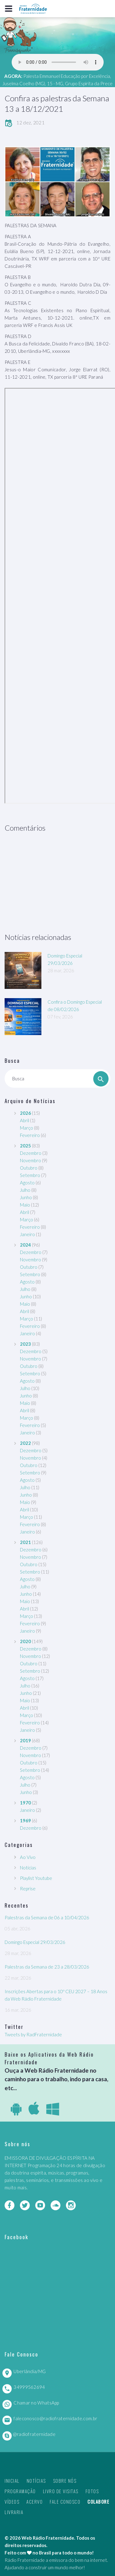 The width and height of the screenshot is (115, 2576). Describe the element at coordinates (36, 1878) in the screenshot. I see `Playlist Youtube` at that location.